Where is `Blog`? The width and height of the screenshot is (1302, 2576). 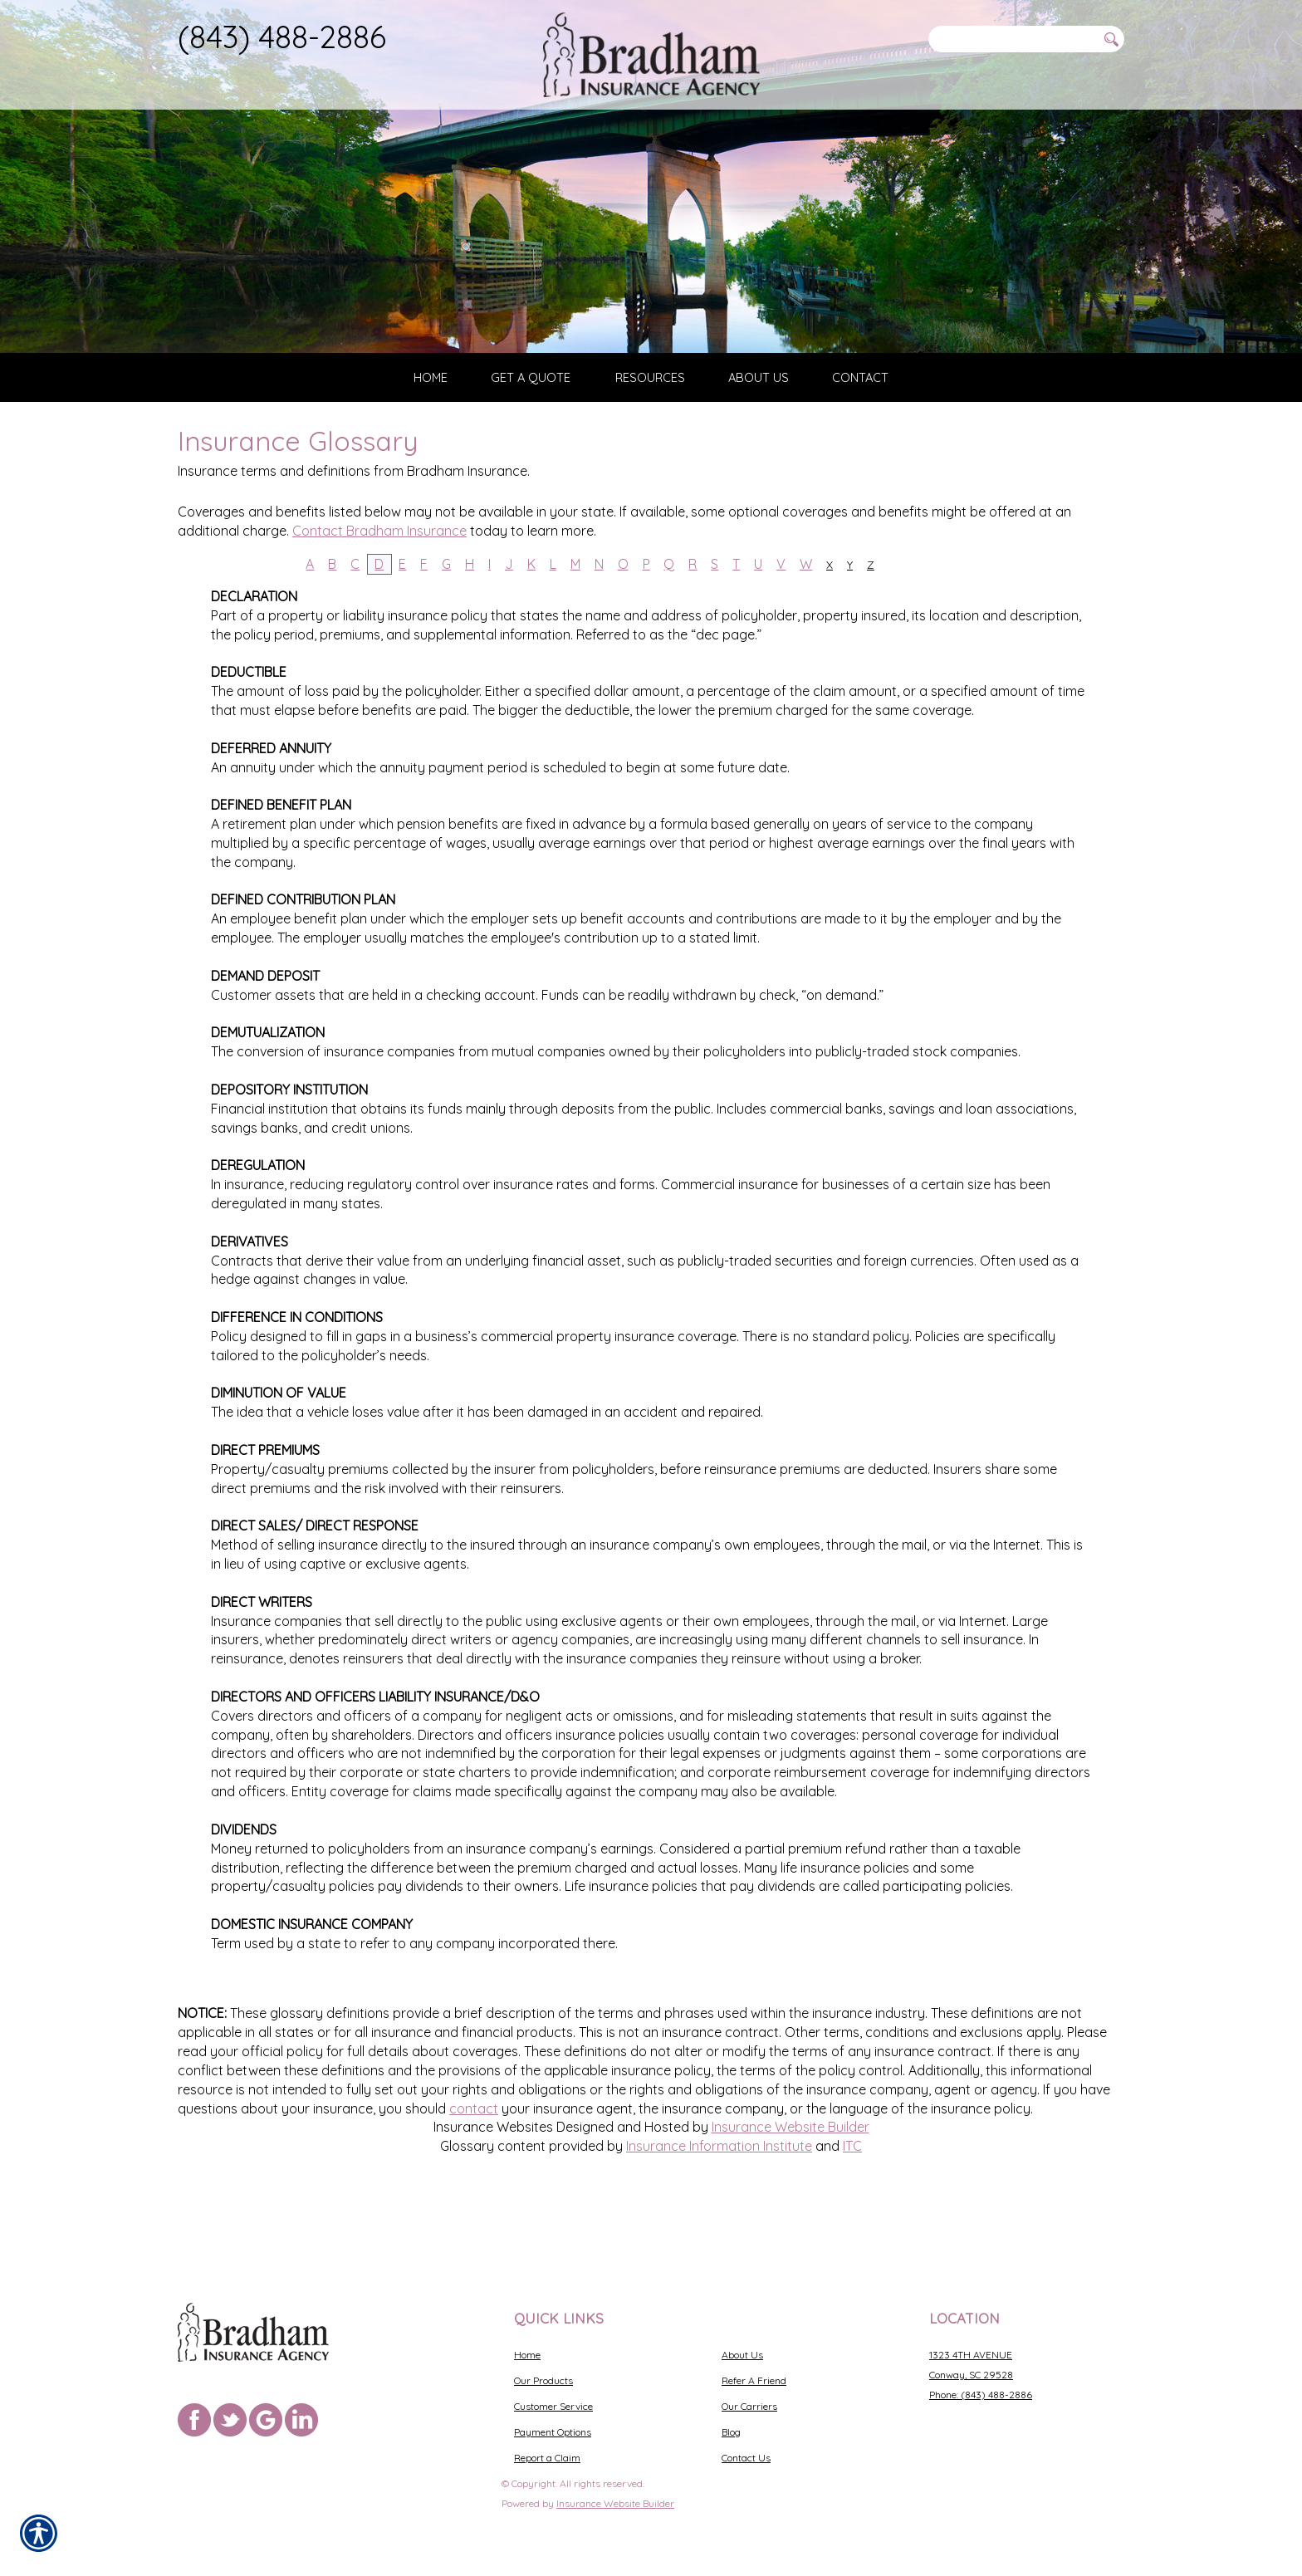 Blog is located at coordinates (731, 2432).